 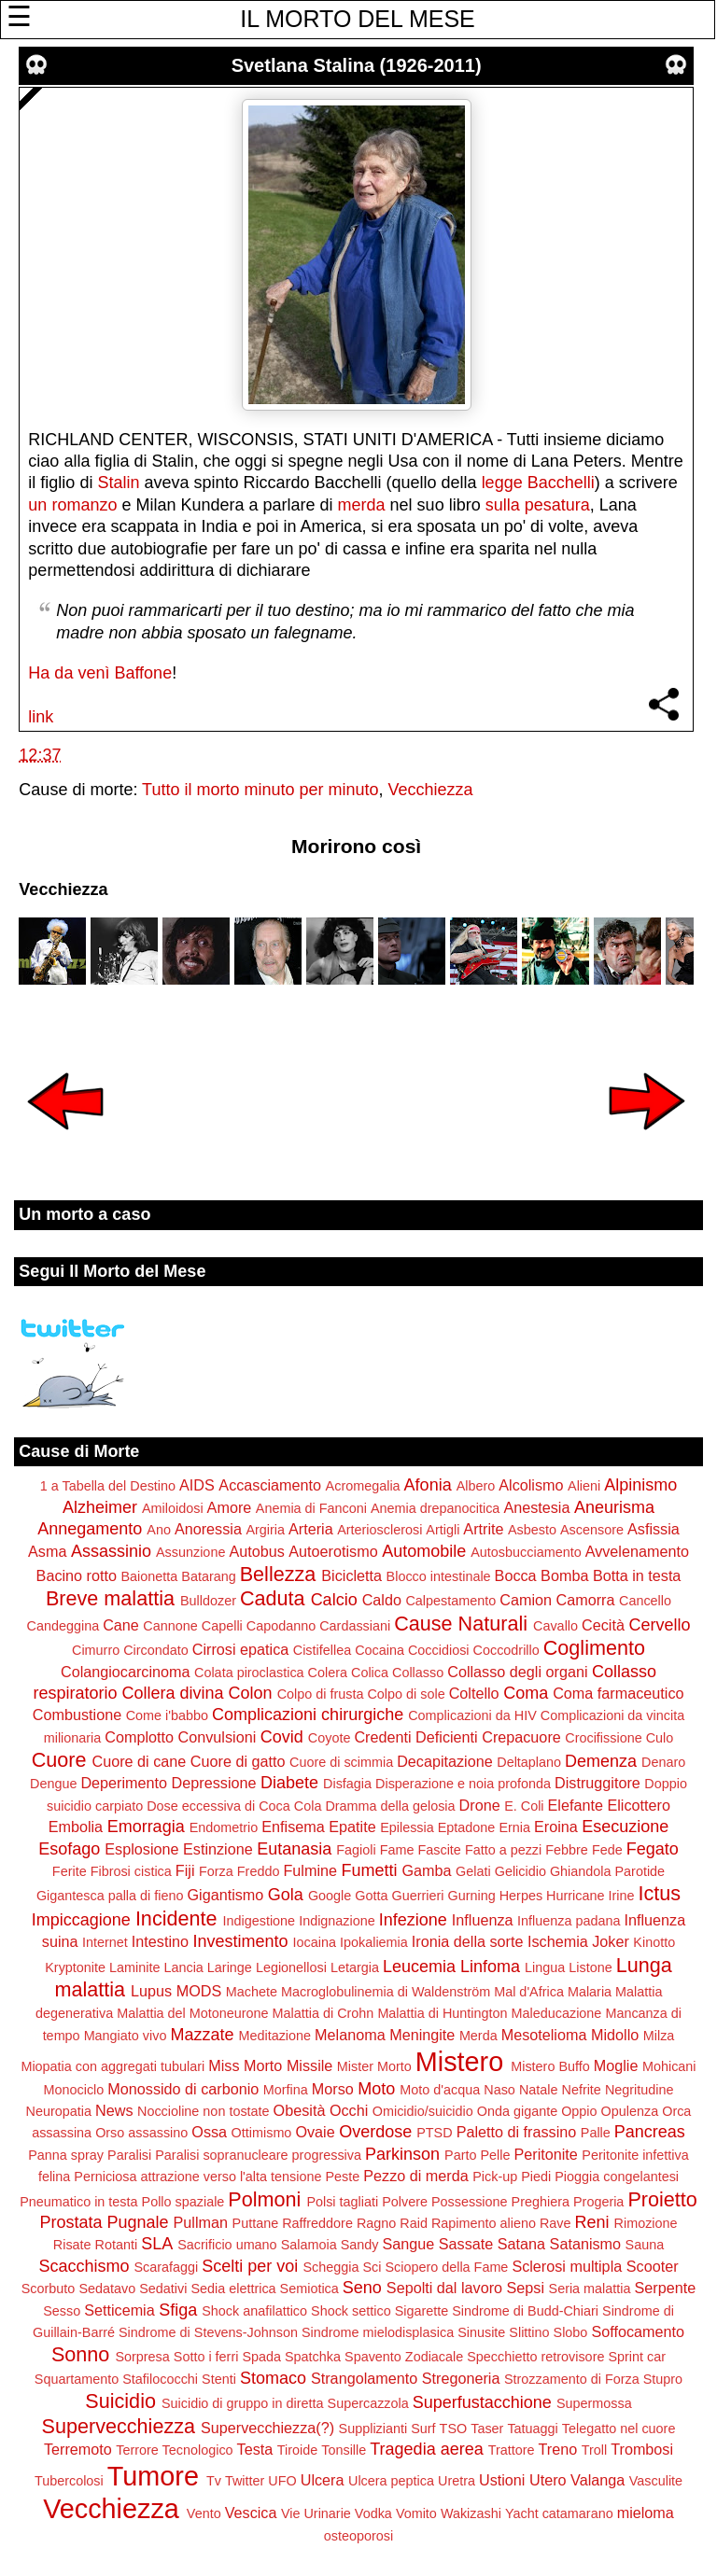 I want to click on Melanoma, so click(x=350, y=2034).